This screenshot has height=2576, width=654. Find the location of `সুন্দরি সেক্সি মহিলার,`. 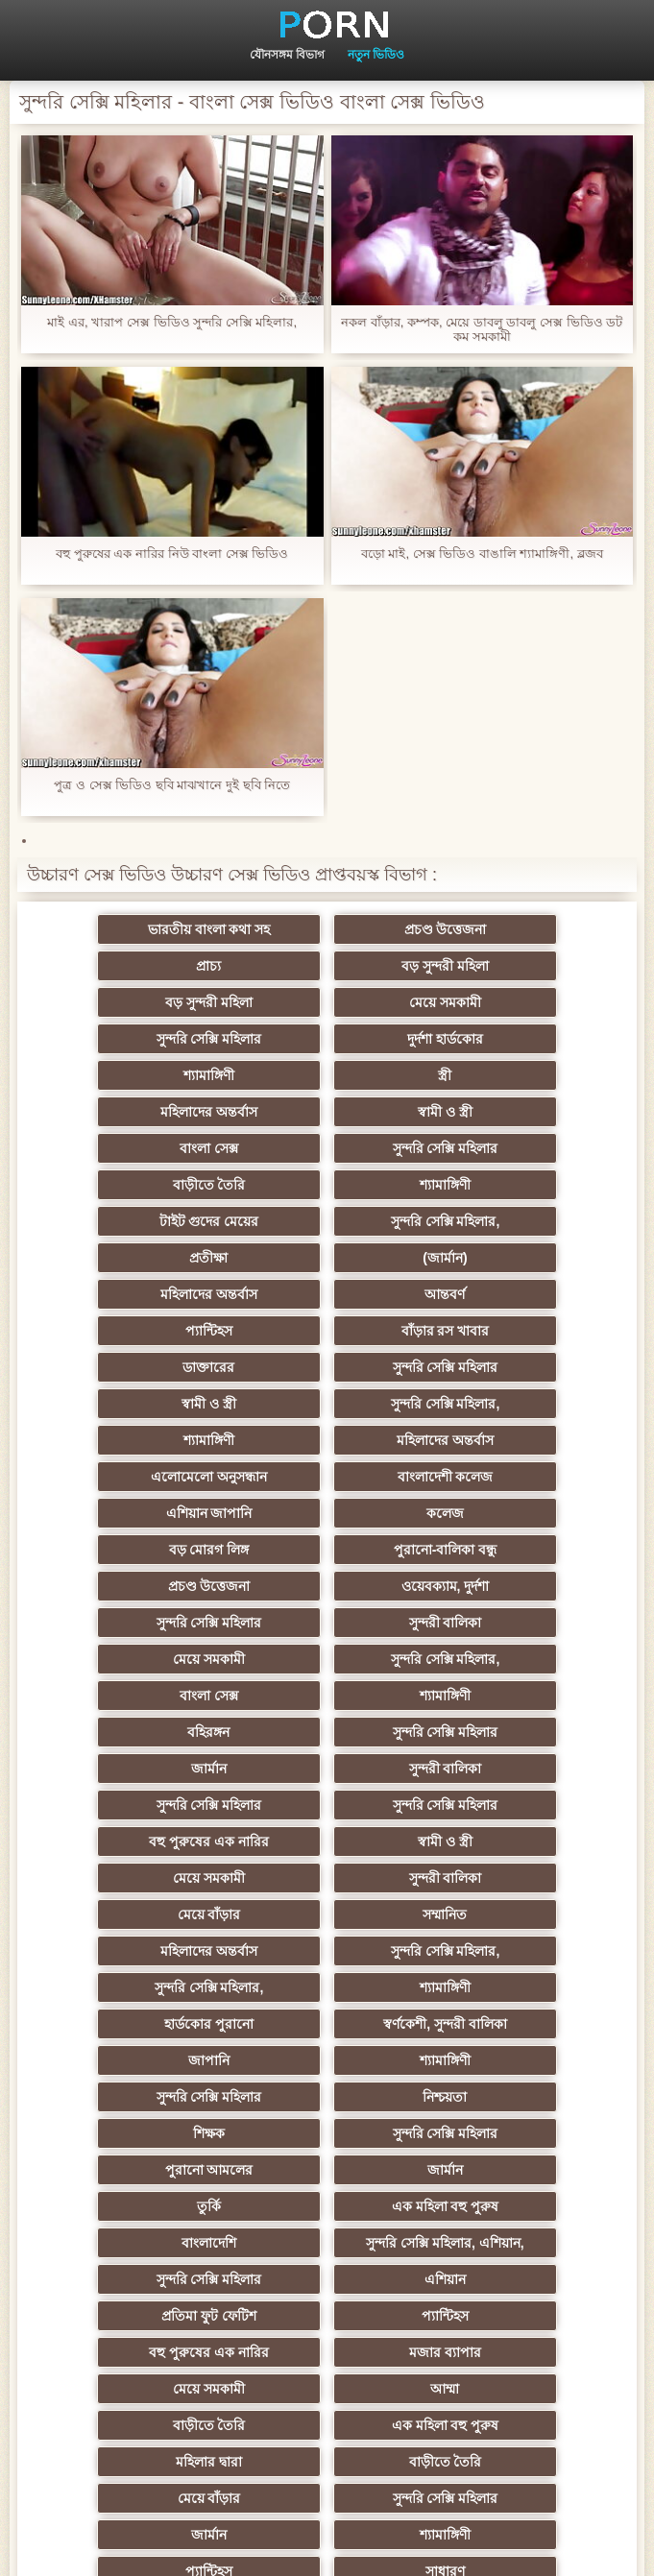

সুন্দরি সেক্সি মহিলার, is located at coordinates (515, 1111).